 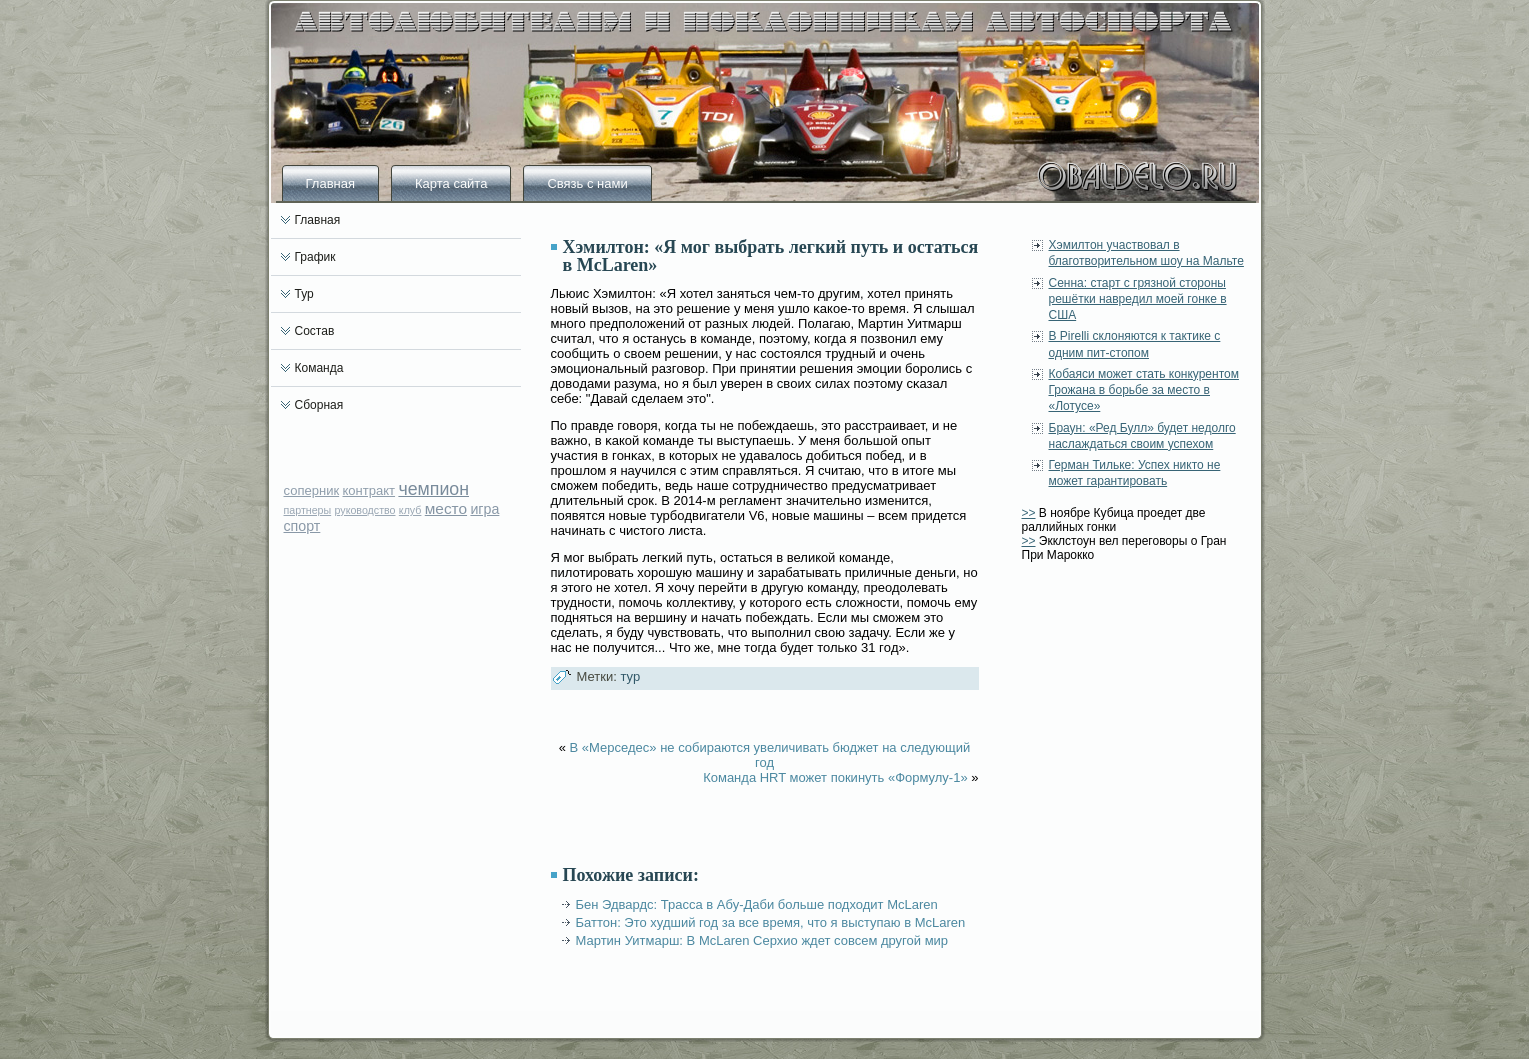 What do you see at coordinates (835, 777) in the screenshot?
I see `Команда HRT может покинуть «Формулу-1»` at bounding box center [835, 777].